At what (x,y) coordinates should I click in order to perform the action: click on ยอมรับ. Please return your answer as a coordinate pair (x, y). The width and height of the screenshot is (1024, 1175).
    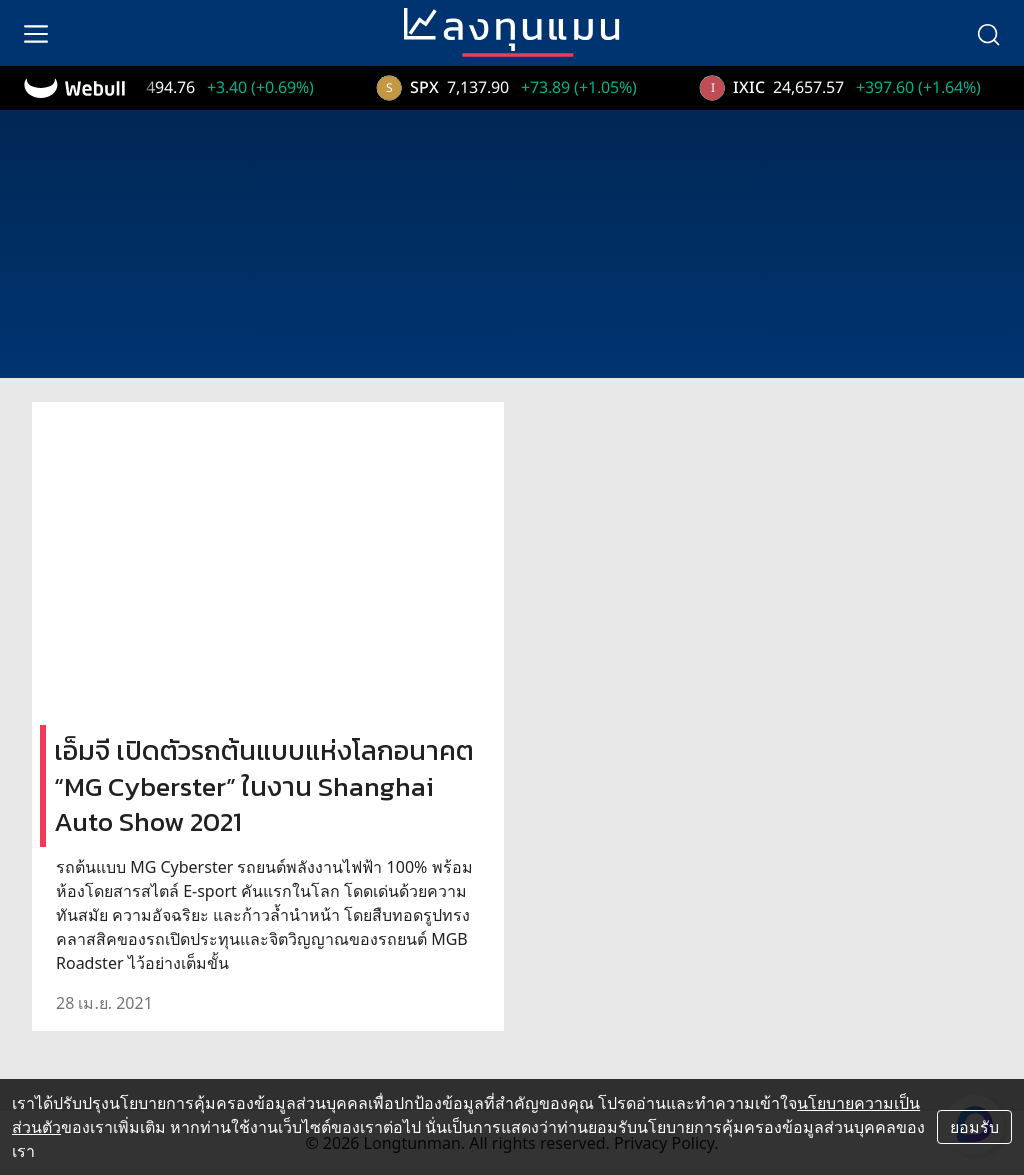
    Looking at the image, I should click on (974, 1127).